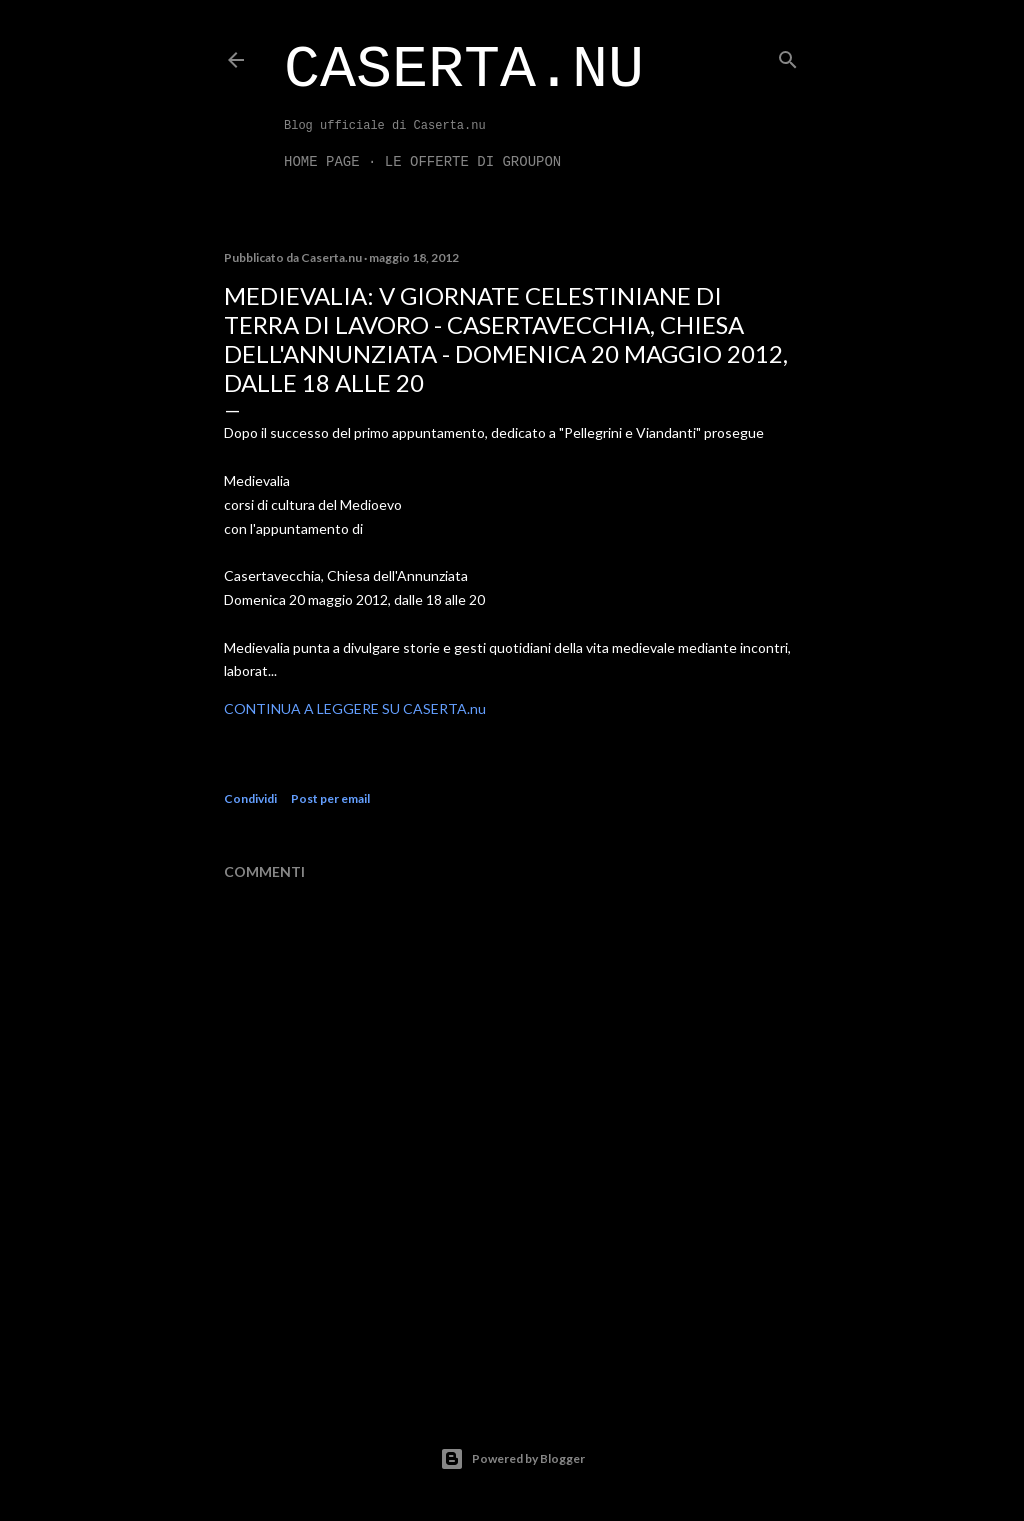 The height and width of the screenshot is (1521, 1024). What do you see at coordinates (512, 1459) in the screenshot?
I see `Powered by Blogger` at bounding box center [512, 1459].